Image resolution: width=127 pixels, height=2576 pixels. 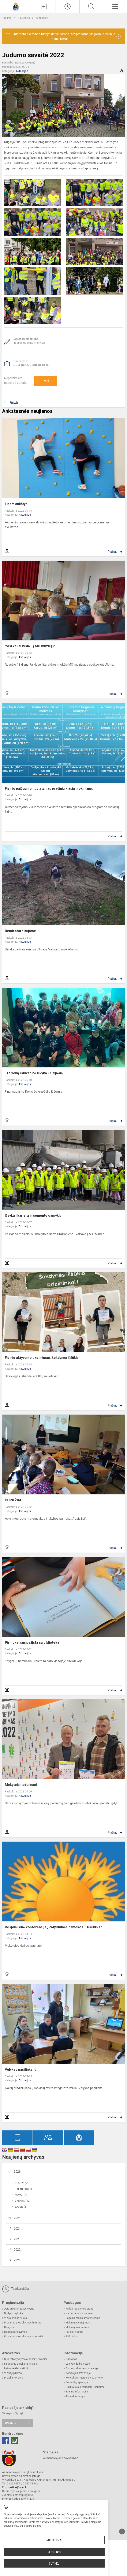 I want to click on Ačiū, so click(x=43, y=381).